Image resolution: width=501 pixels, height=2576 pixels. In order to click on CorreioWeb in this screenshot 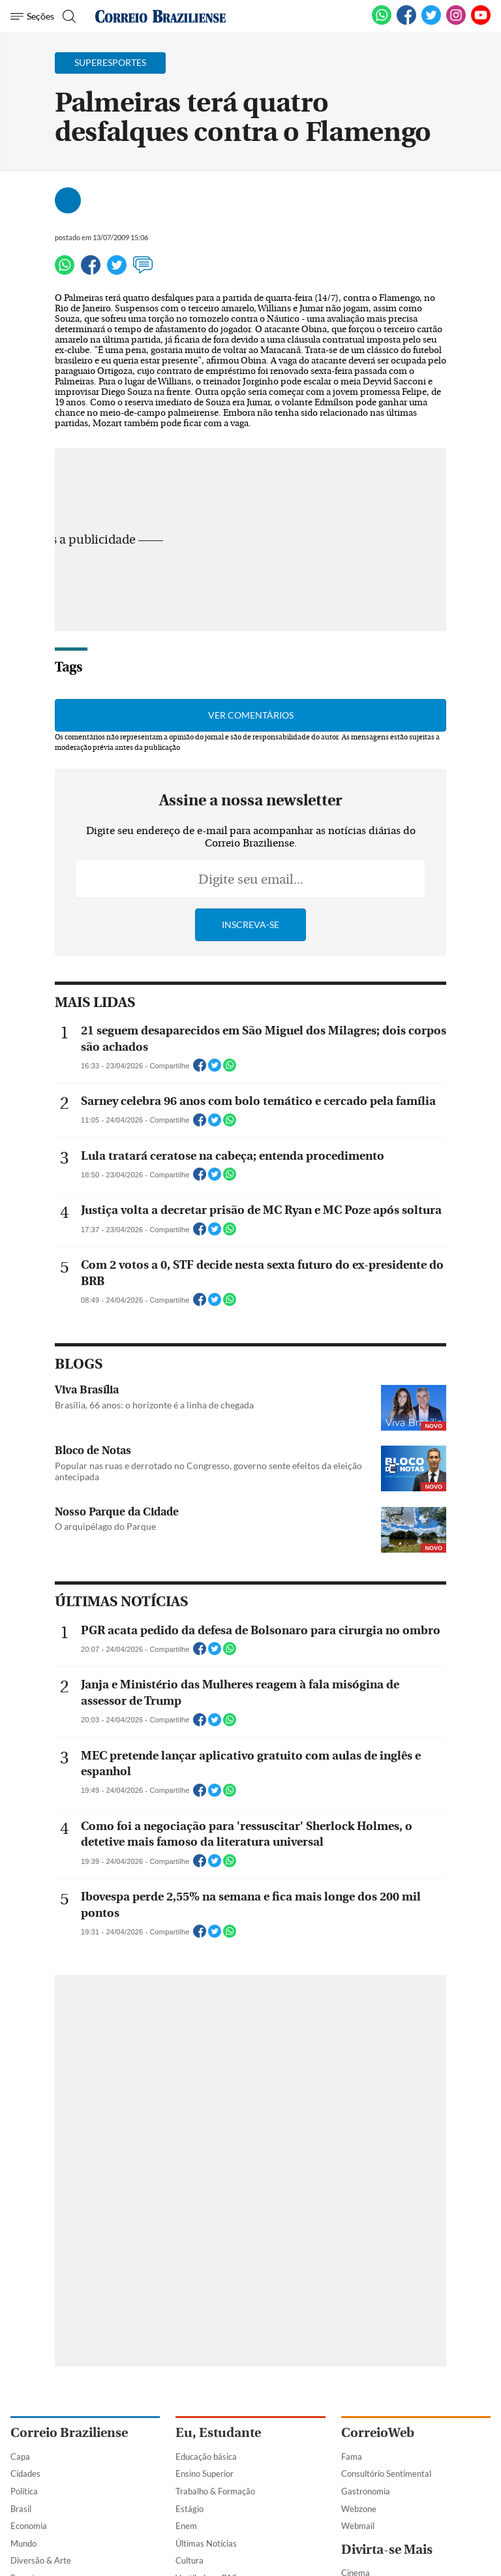, I will do `click(377, 2432)`.